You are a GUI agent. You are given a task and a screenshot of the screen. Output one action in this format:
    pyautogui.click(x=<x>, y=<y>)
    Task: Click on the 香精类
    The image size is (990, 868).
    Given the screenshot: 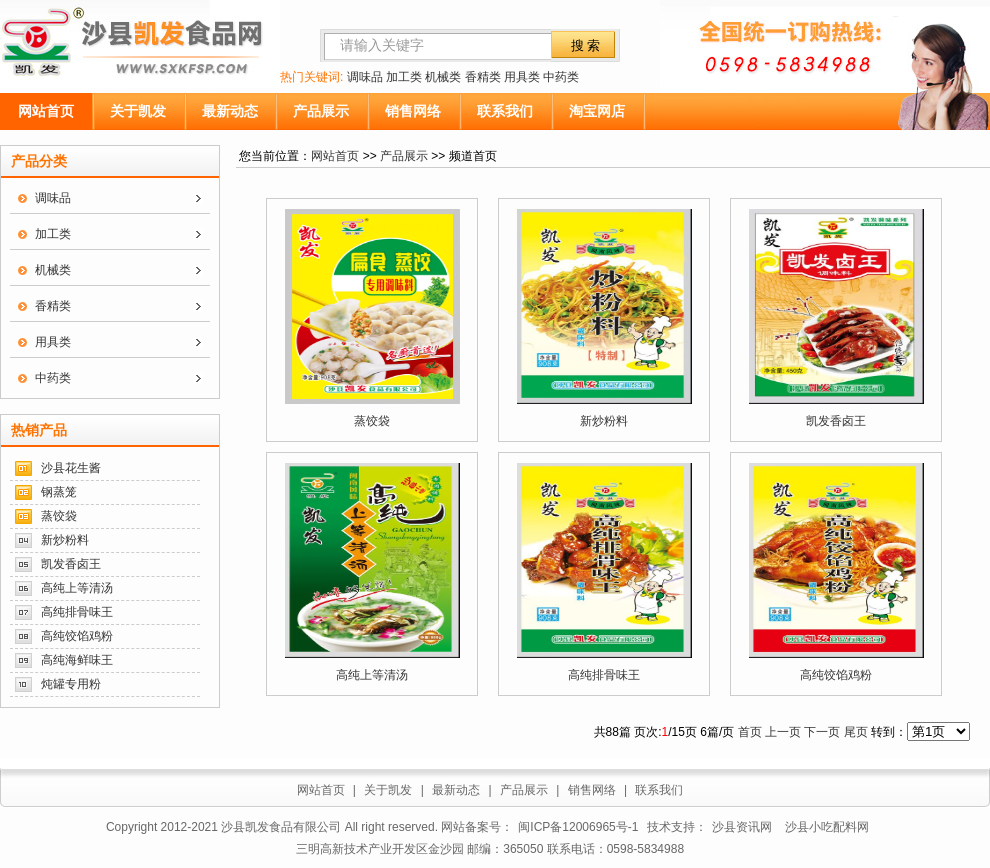 What is the action you would take?
    pyautogui.click(x=483, y=77)
    